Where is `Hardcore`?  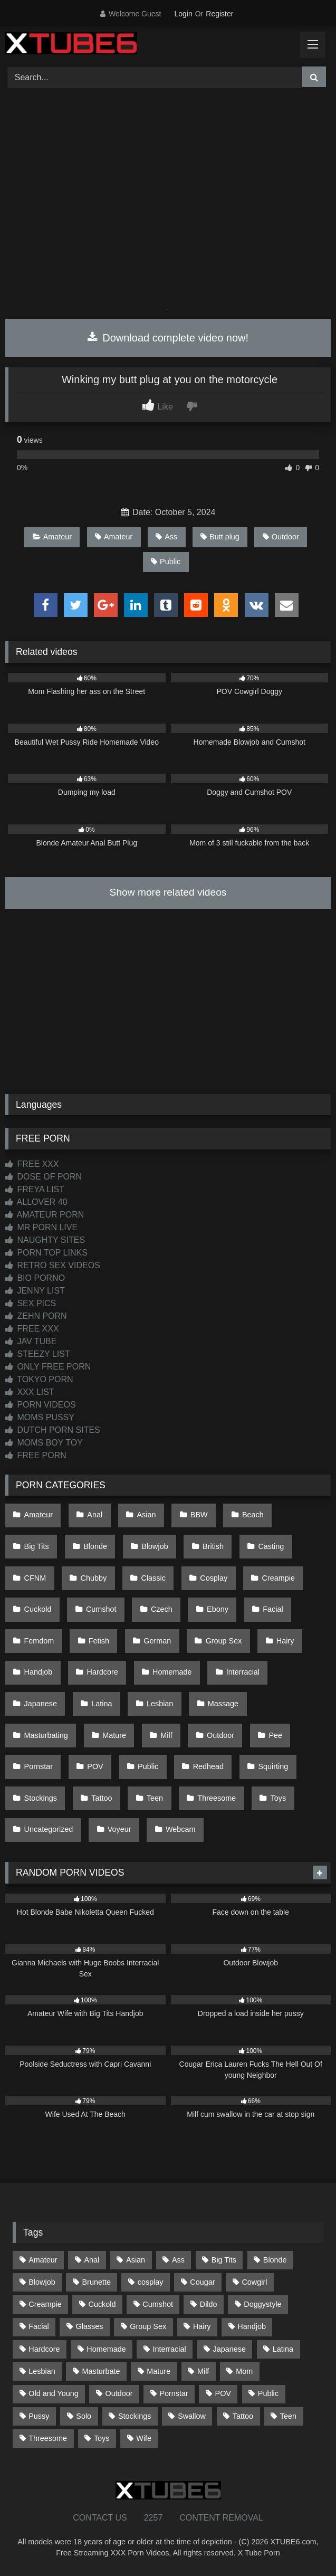
Hardcore is located at coordinates (102, 1672).